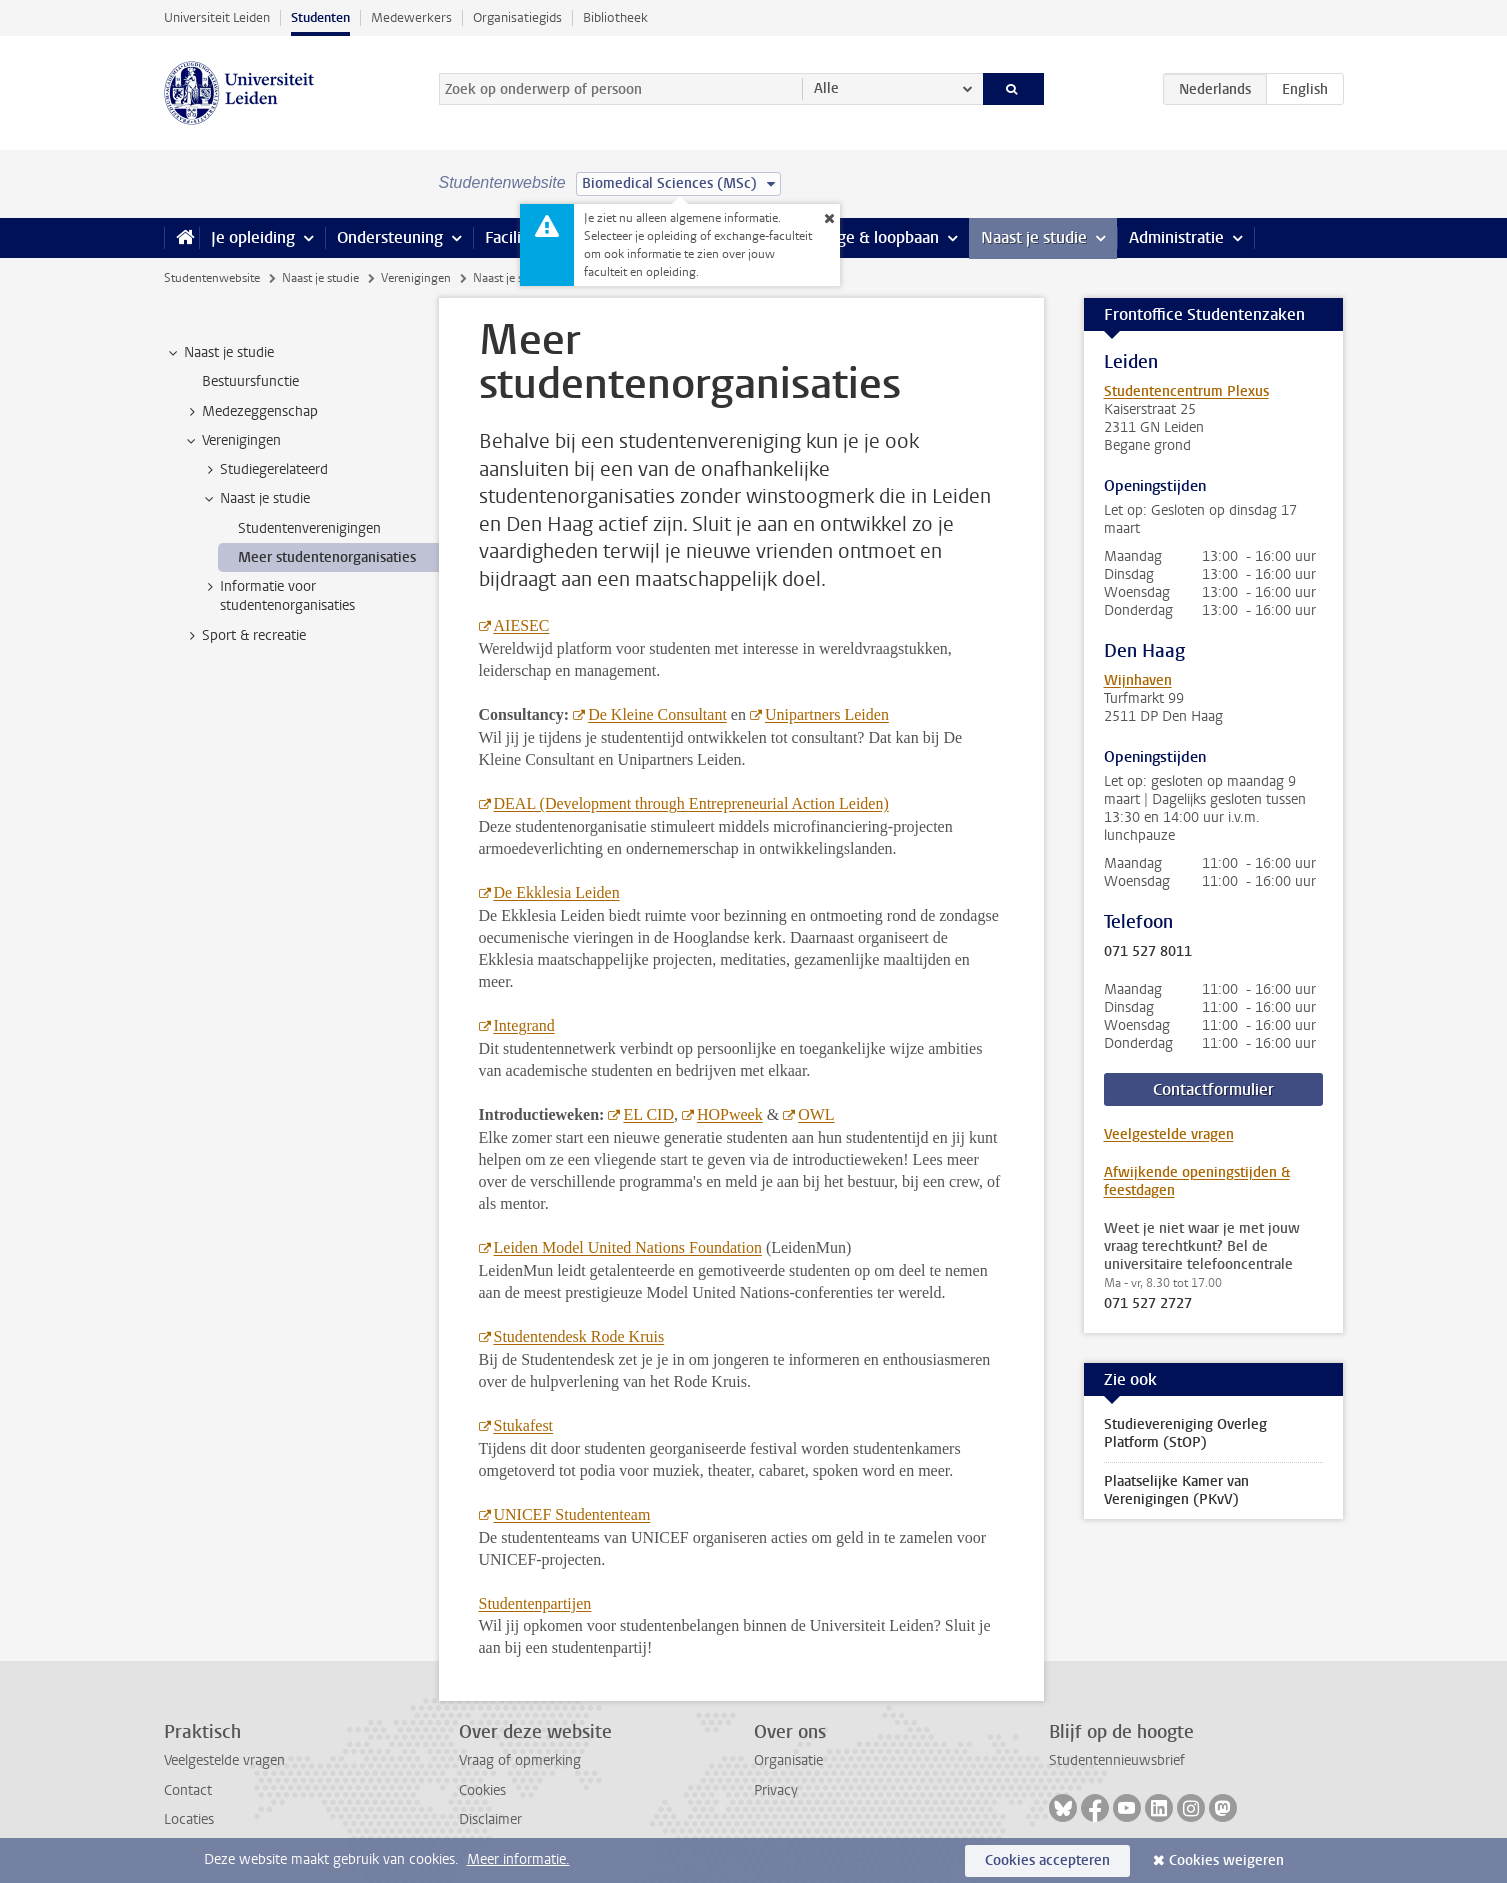 Image resolution: width=1507 pixels, height=1883 pixels. What do you see at coordinates (1226, 1860) in the screenshot?
I see `Cookies weigeren` at bounding box center [1226, 1860].